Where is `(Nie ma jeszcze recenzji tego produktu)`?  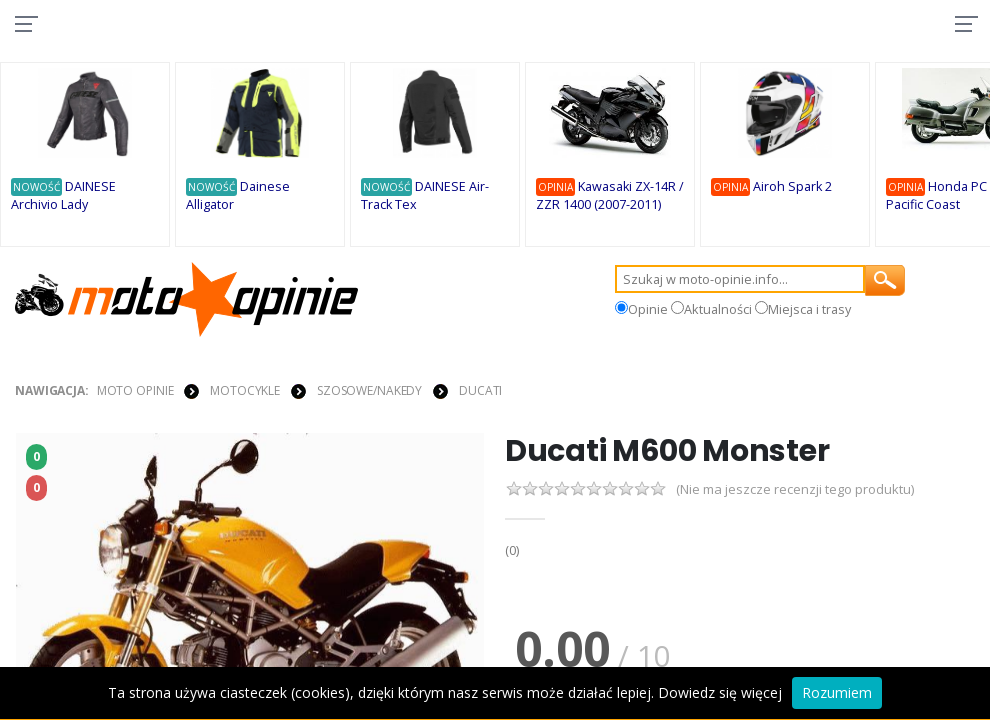
(Nie ma jeszcze recenzji tego produktu) is located at coordinates (795, 492).